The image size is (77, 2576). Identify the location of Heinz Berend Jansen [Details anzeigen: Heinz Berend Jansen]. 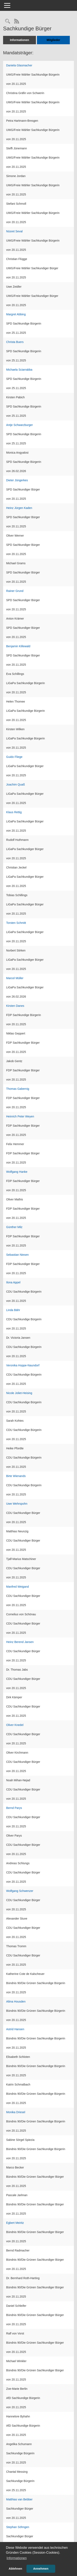
(20, 1642).